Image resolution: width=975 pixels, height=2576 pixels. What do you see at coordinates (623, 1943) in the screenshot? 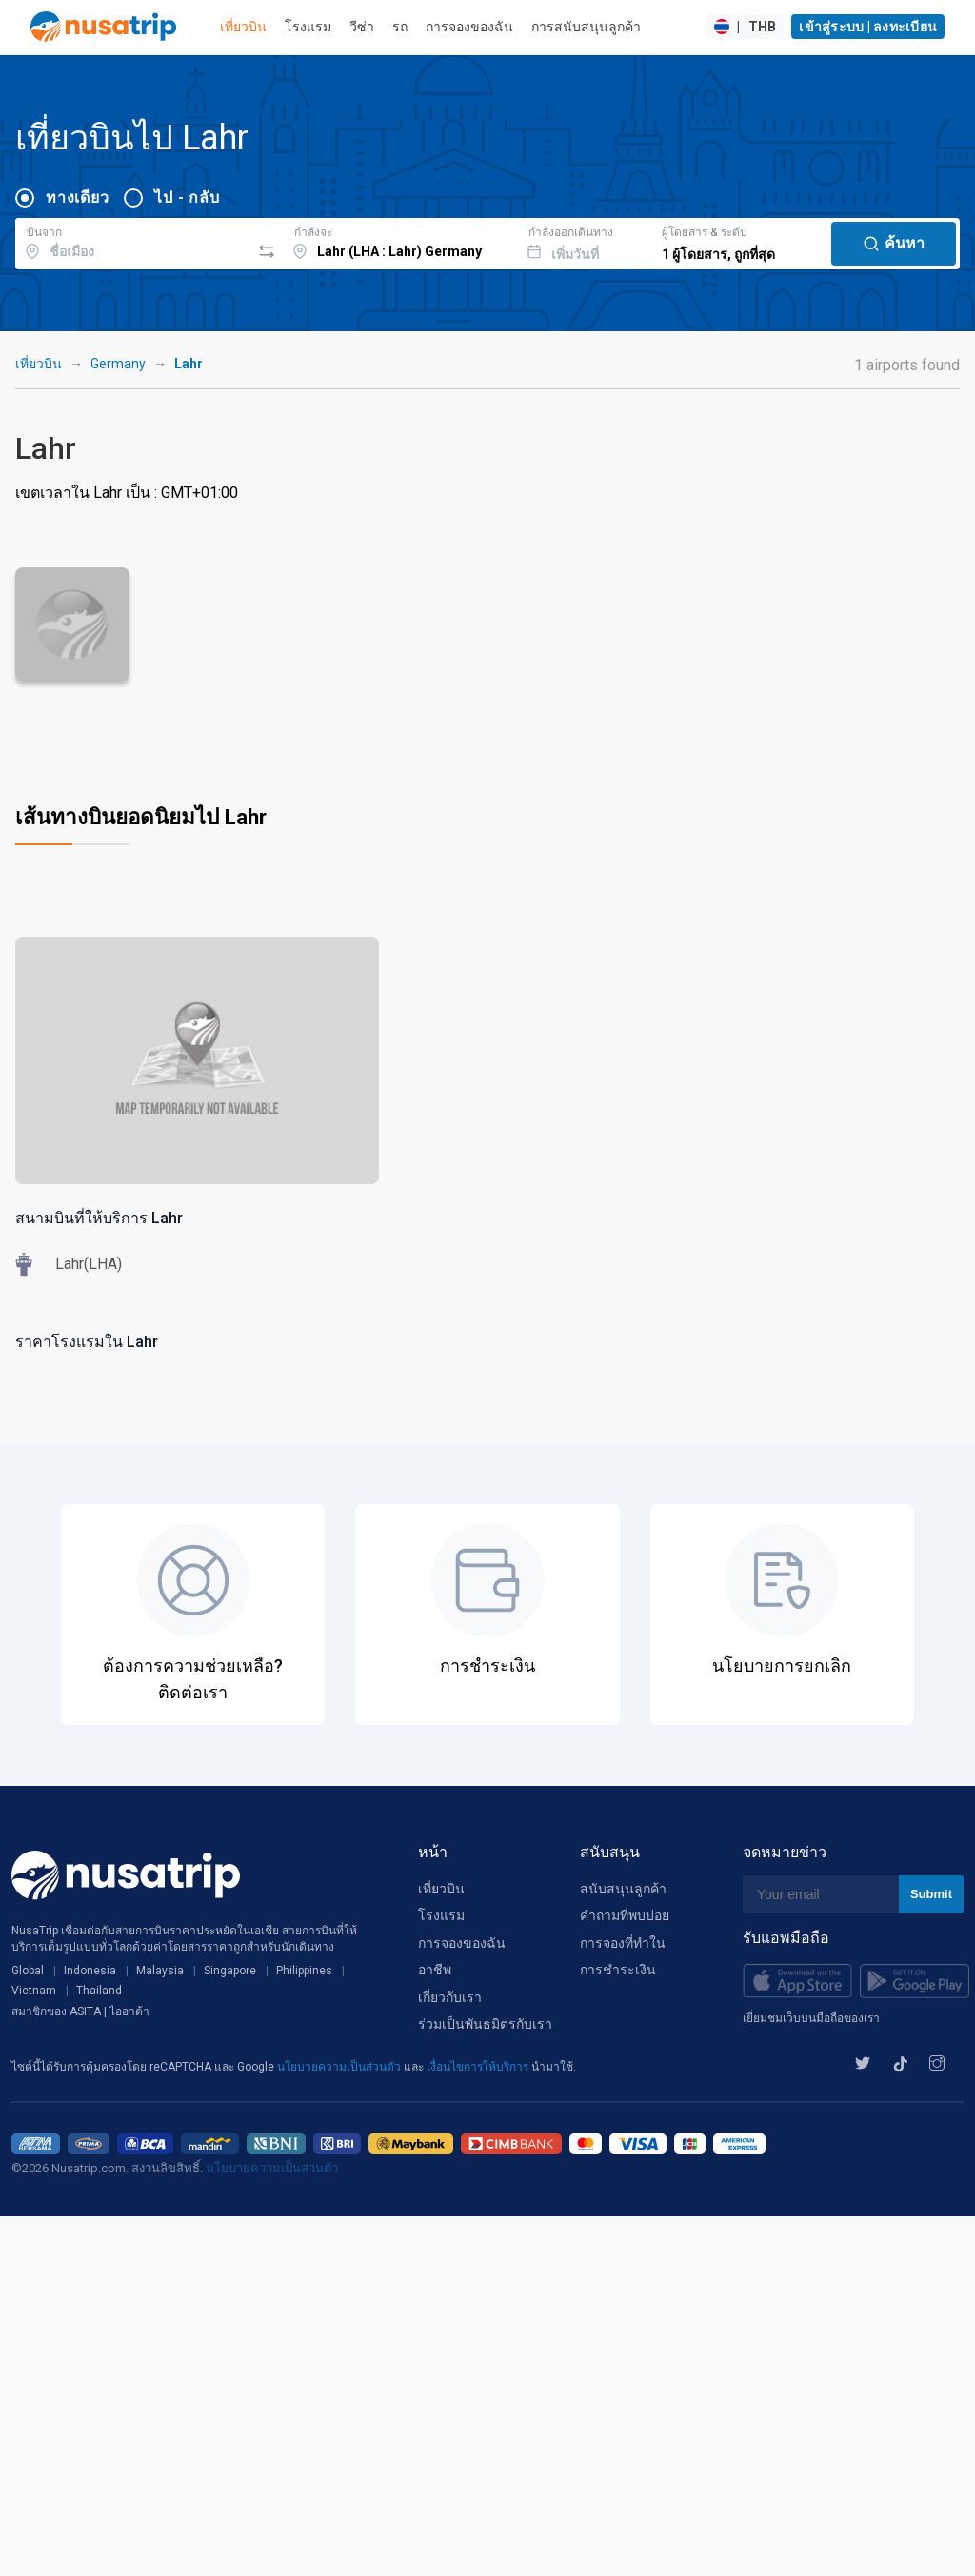
I see `การจองที่ทำใน` at bounding box center [623, 1943].